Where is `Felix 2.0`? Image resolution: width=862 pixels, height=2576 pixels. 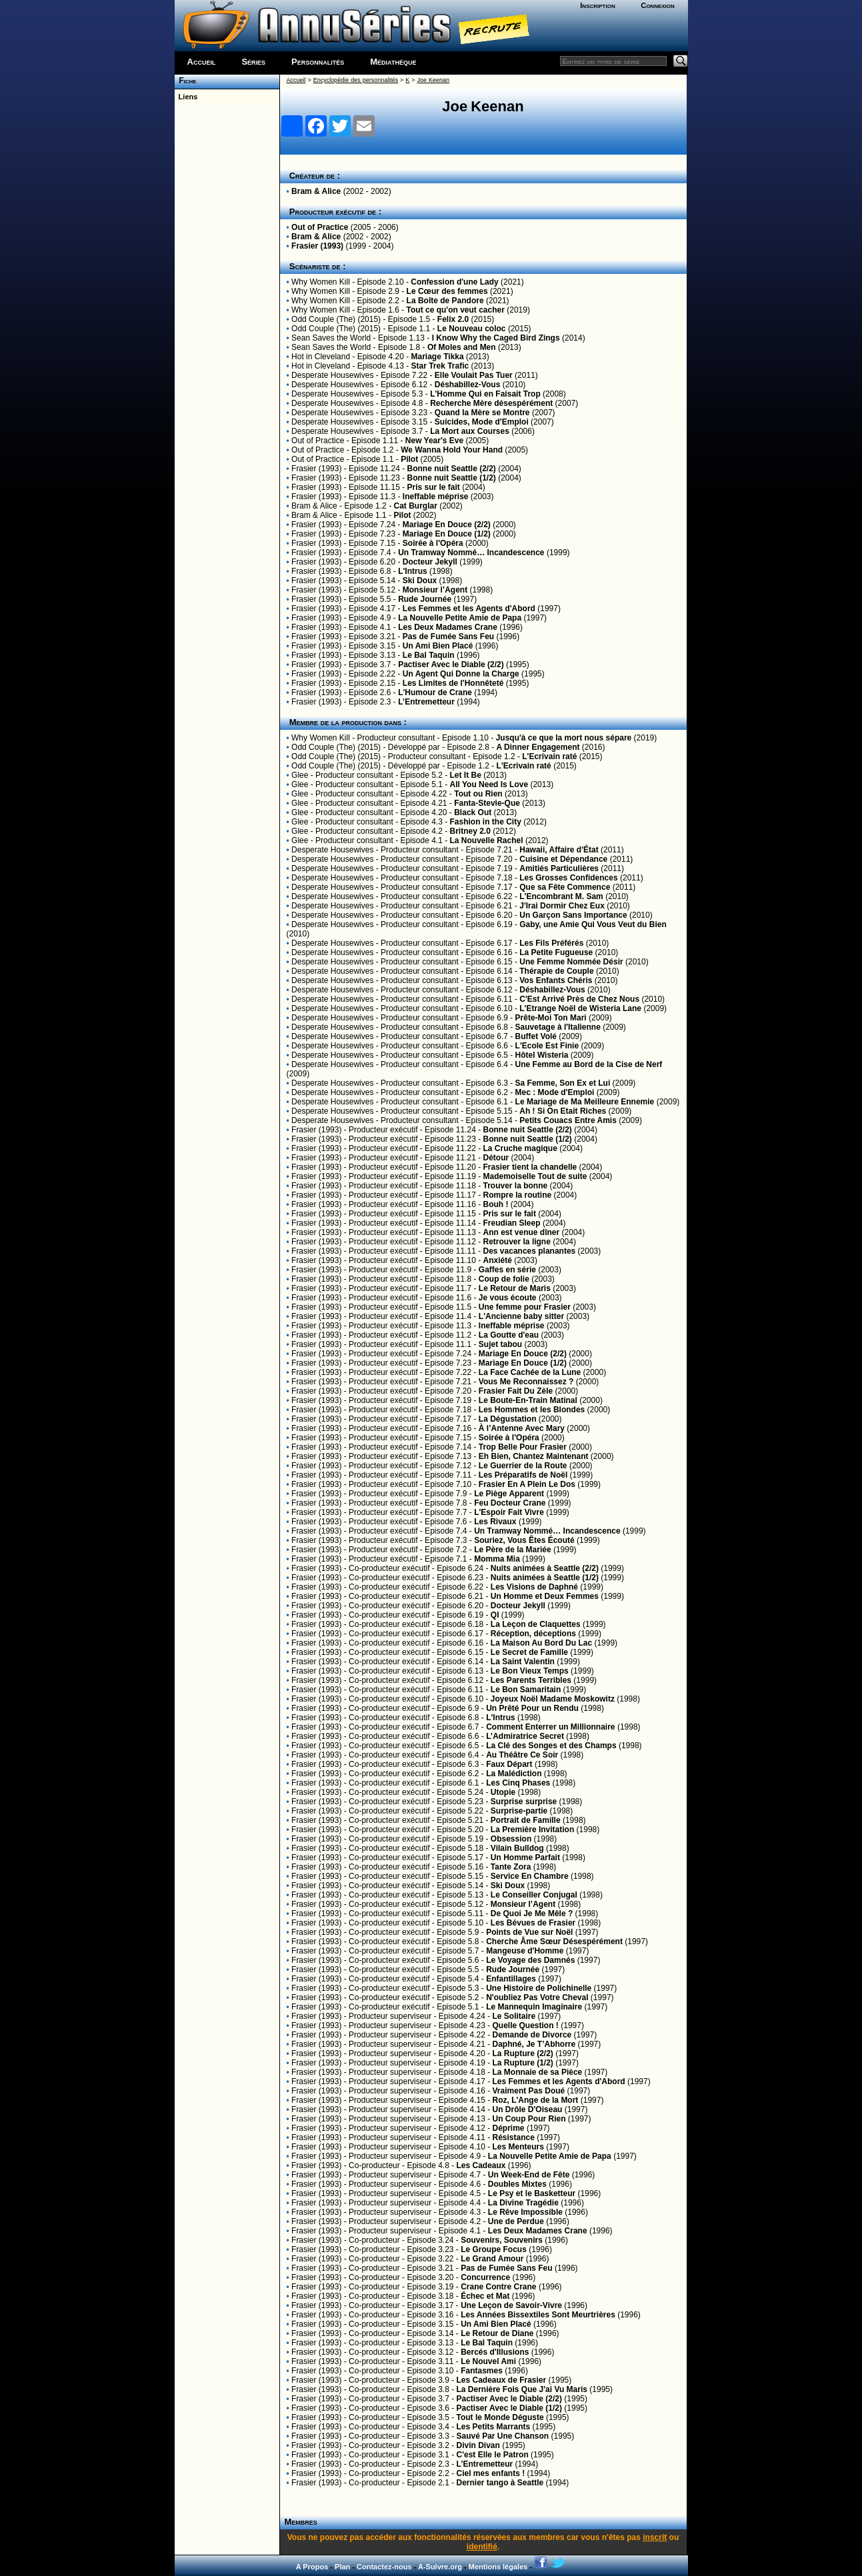
Felix 2.0 is located at coordinates (453, 319).